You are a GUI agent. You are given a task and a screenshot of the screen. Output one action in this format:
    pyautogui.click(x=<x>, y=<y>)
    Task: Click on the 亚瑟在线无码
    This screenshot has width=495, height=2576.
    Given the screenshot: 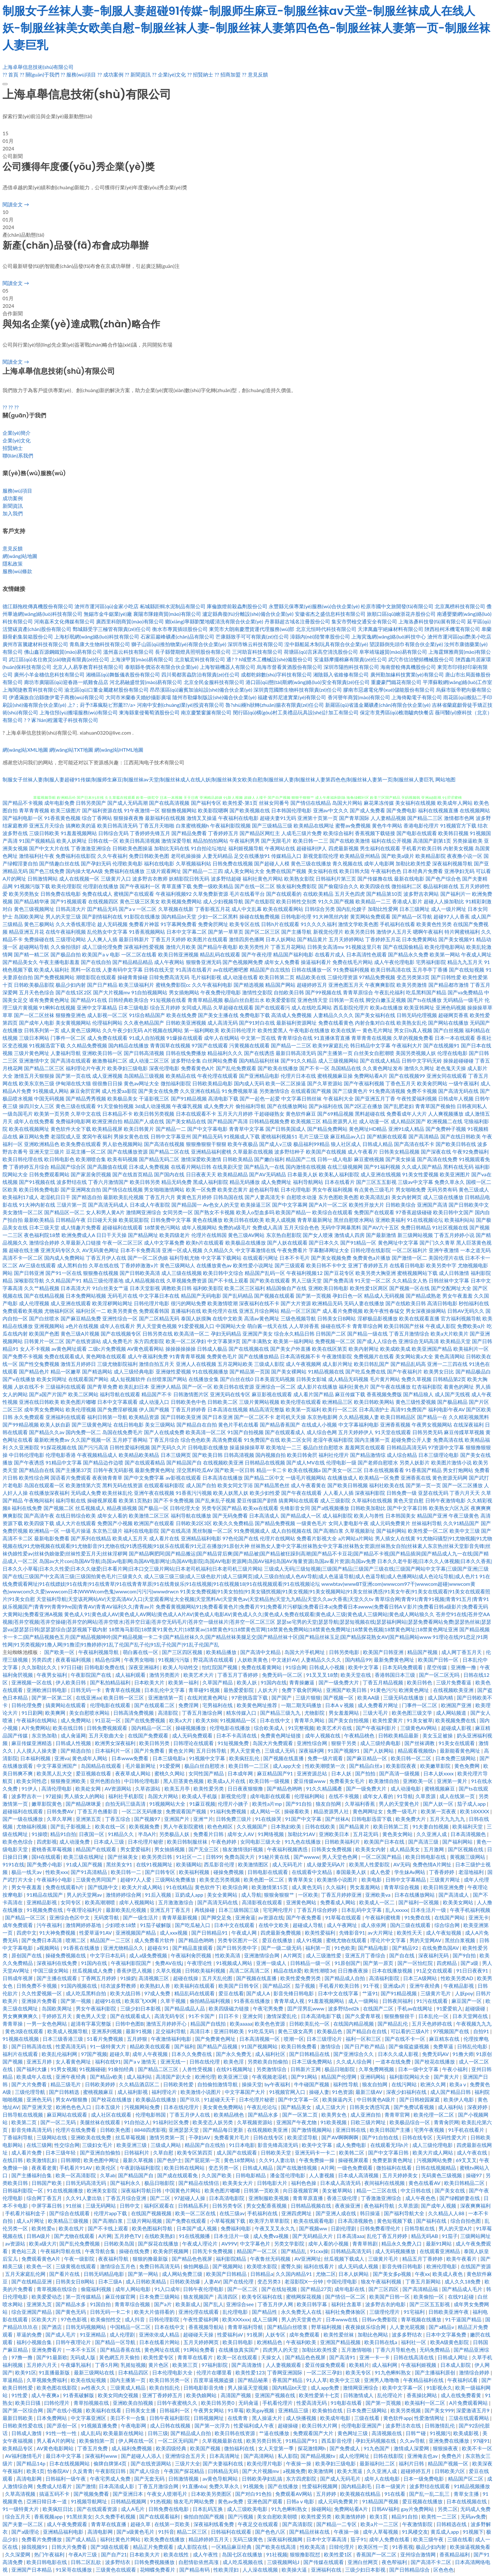 What is the action you would take?
    pyautogui.click(x=433, y=1493)
    